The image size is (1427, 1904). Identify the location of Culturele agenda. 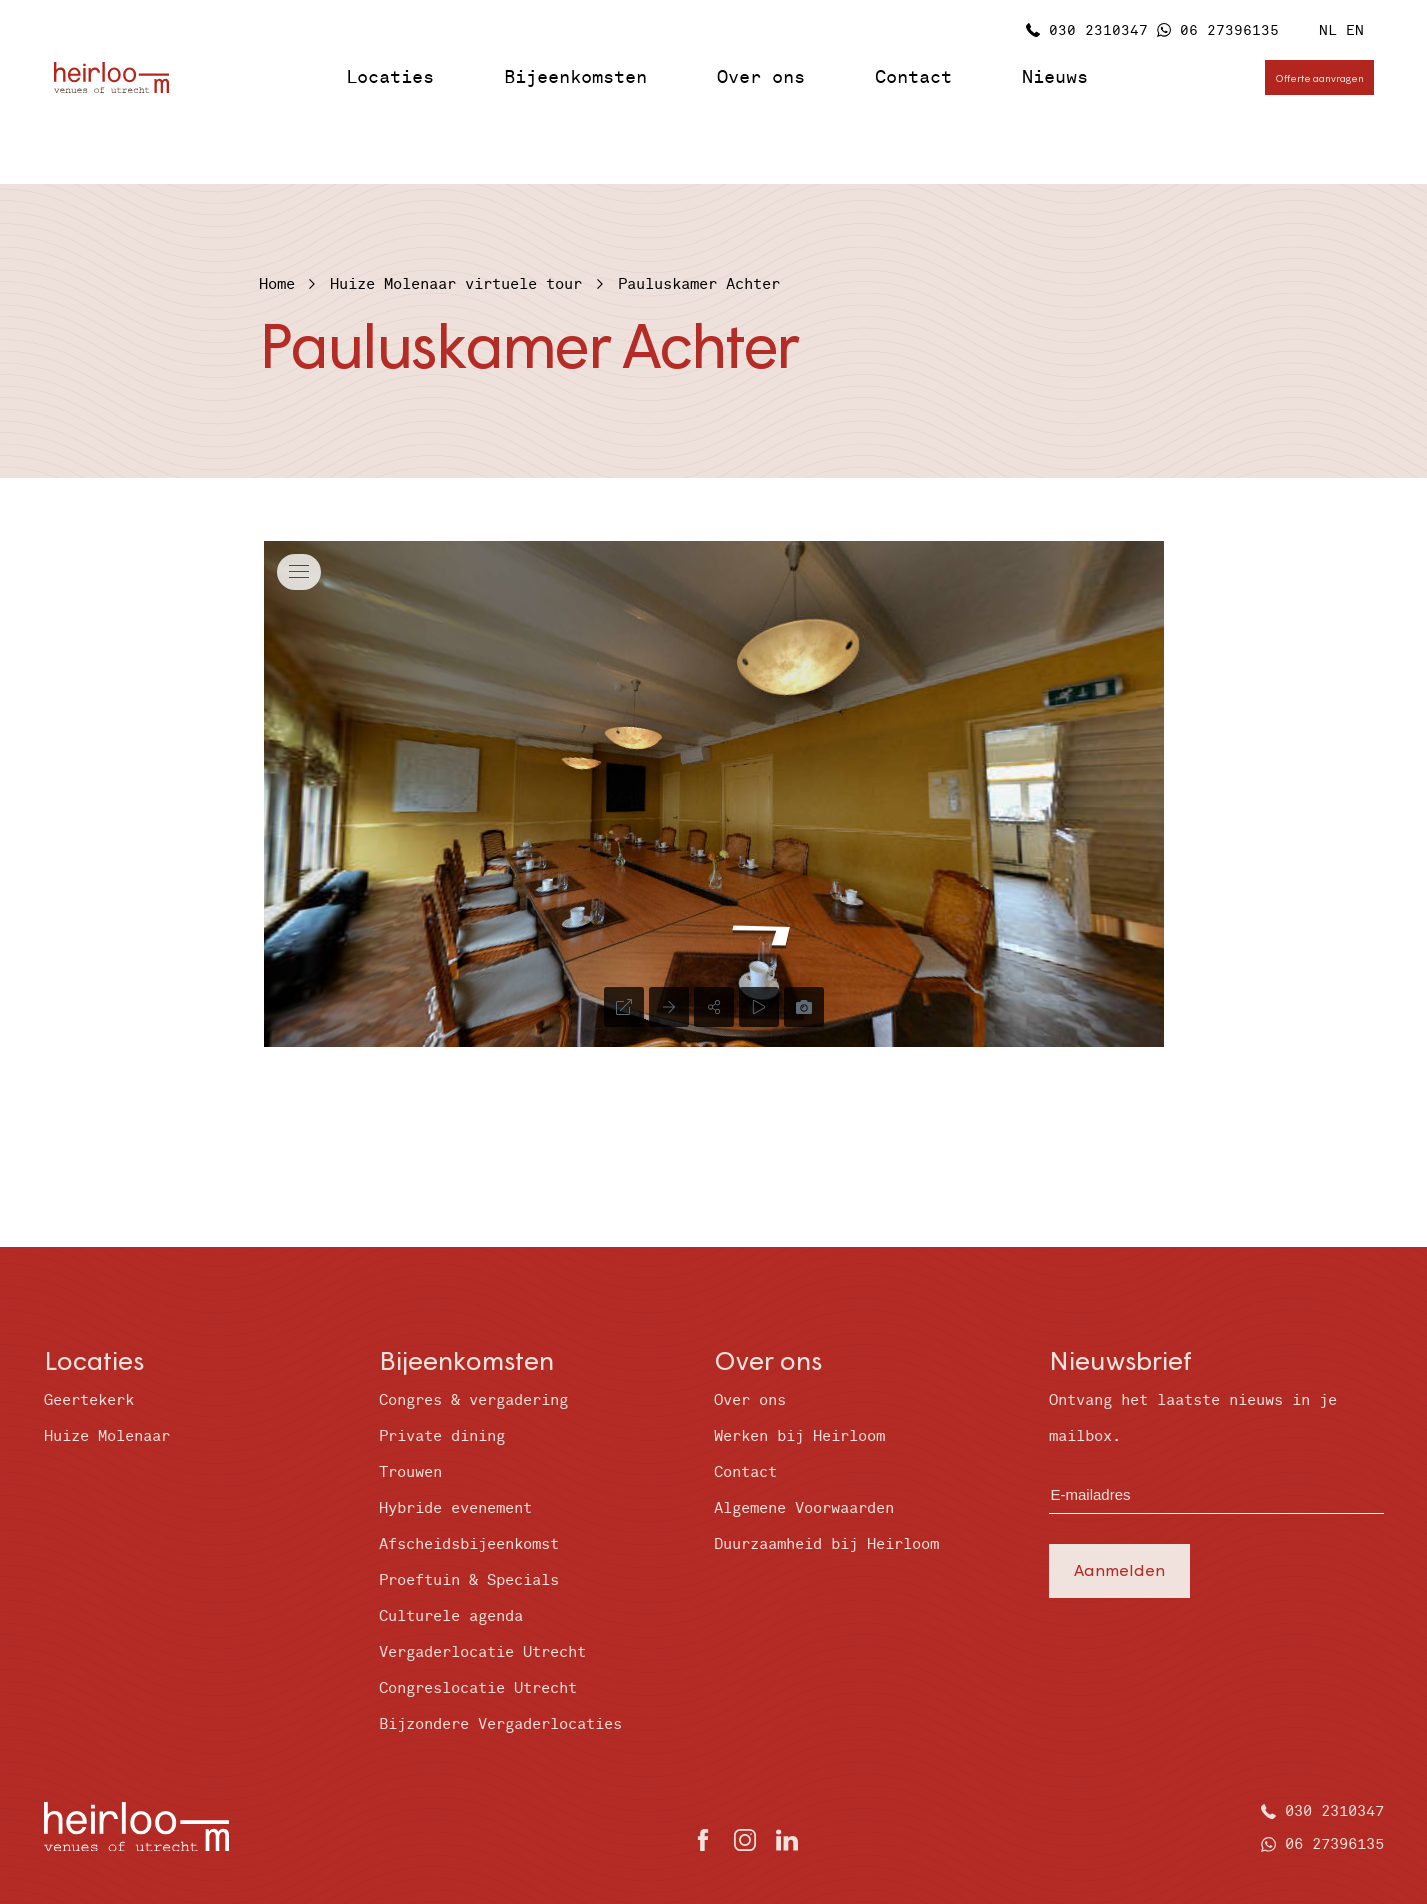
(451, 1616).